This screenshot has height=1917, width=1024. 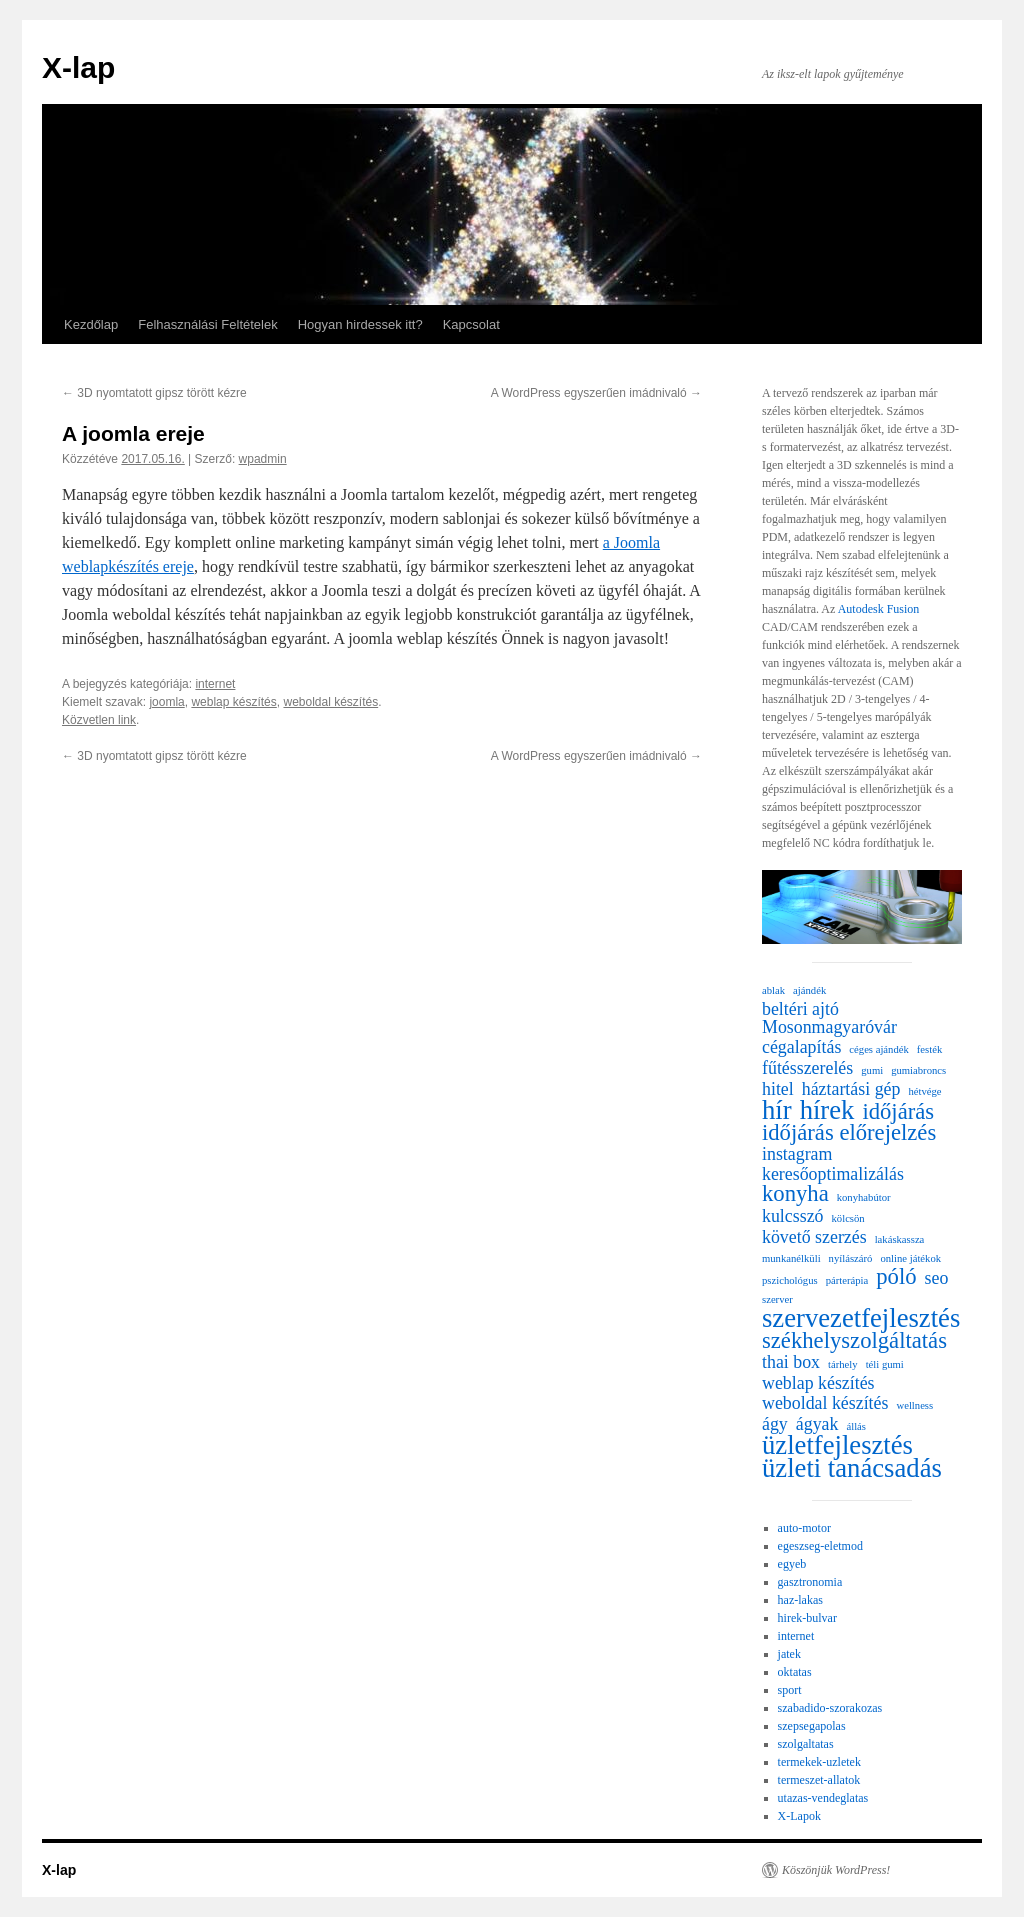 What do you see at coordinates (78, 67) in the screenshot?
I see `X-lap` at bounding box center [78, 67].